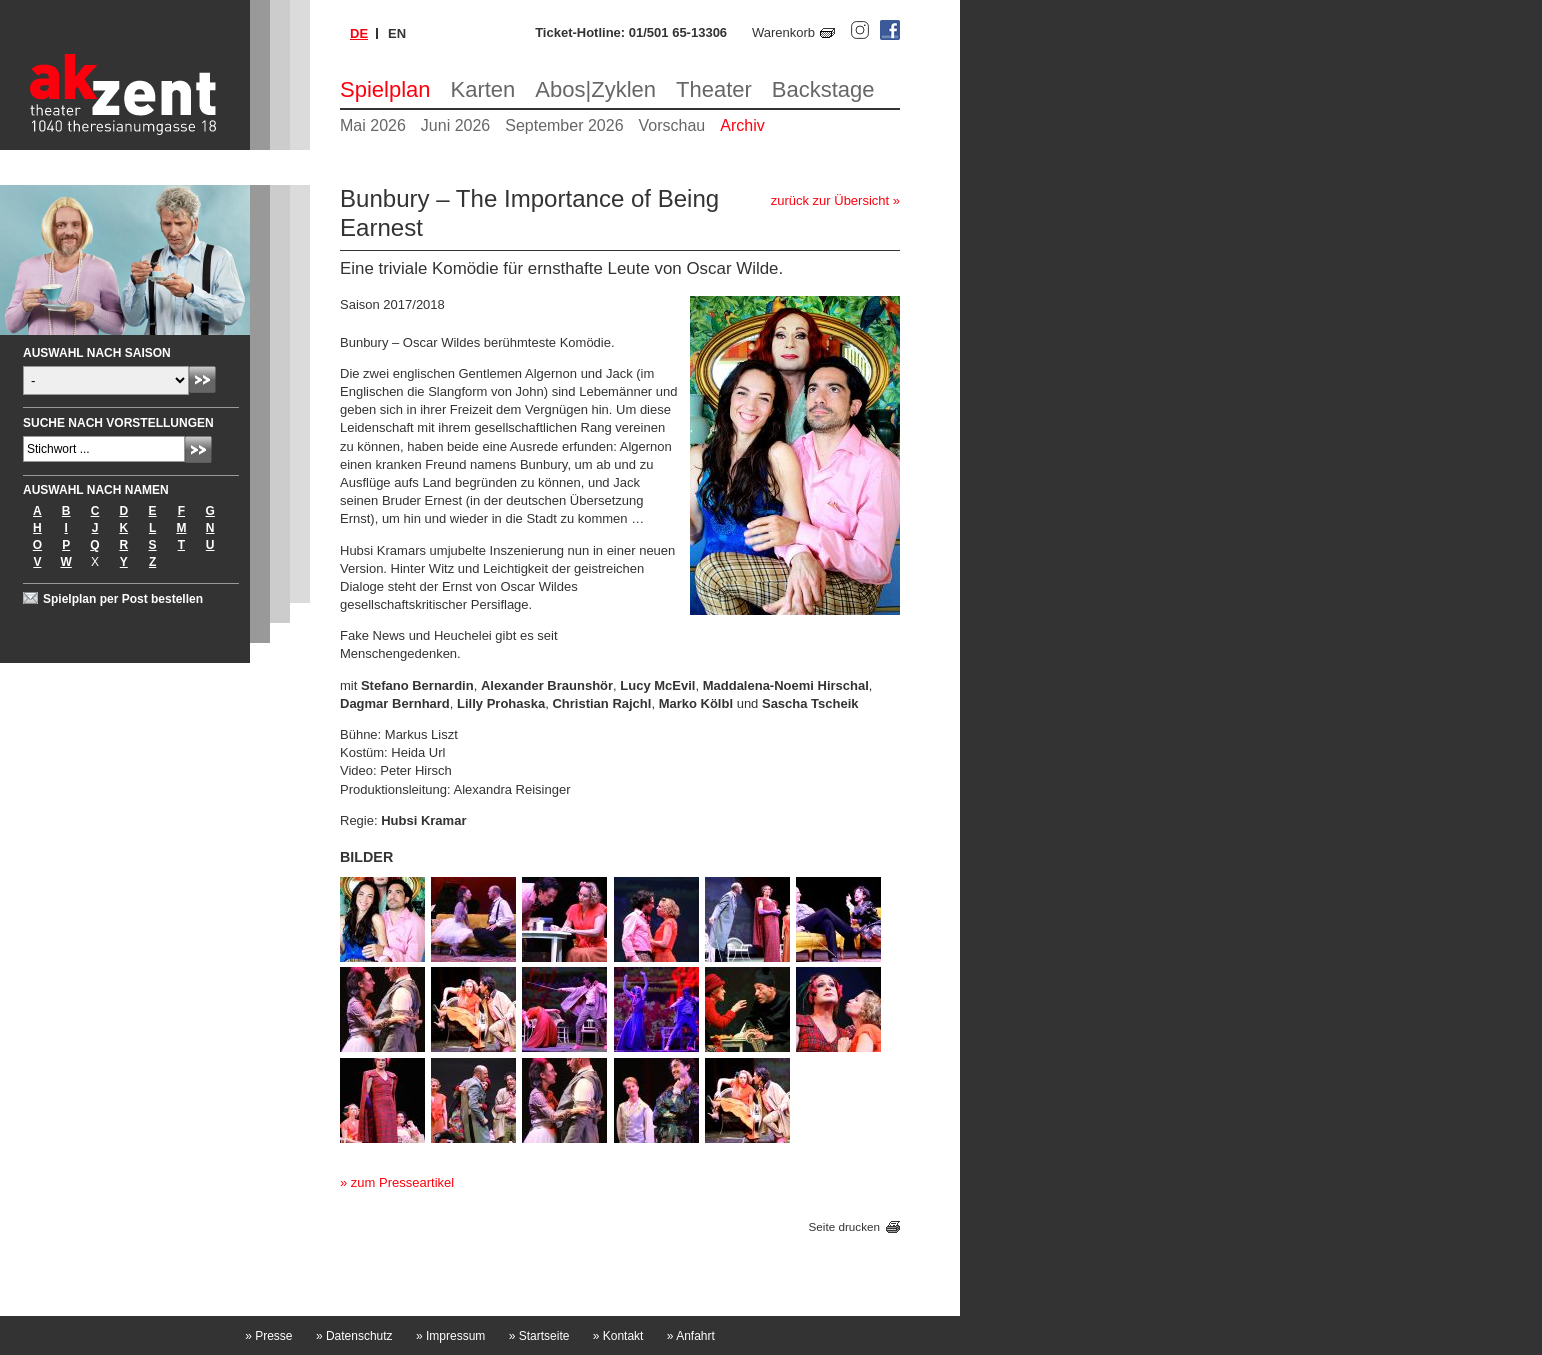 The width and height of the screenshot is (1542, 1355). I want to click on Mai 2026, so click(373, 125).